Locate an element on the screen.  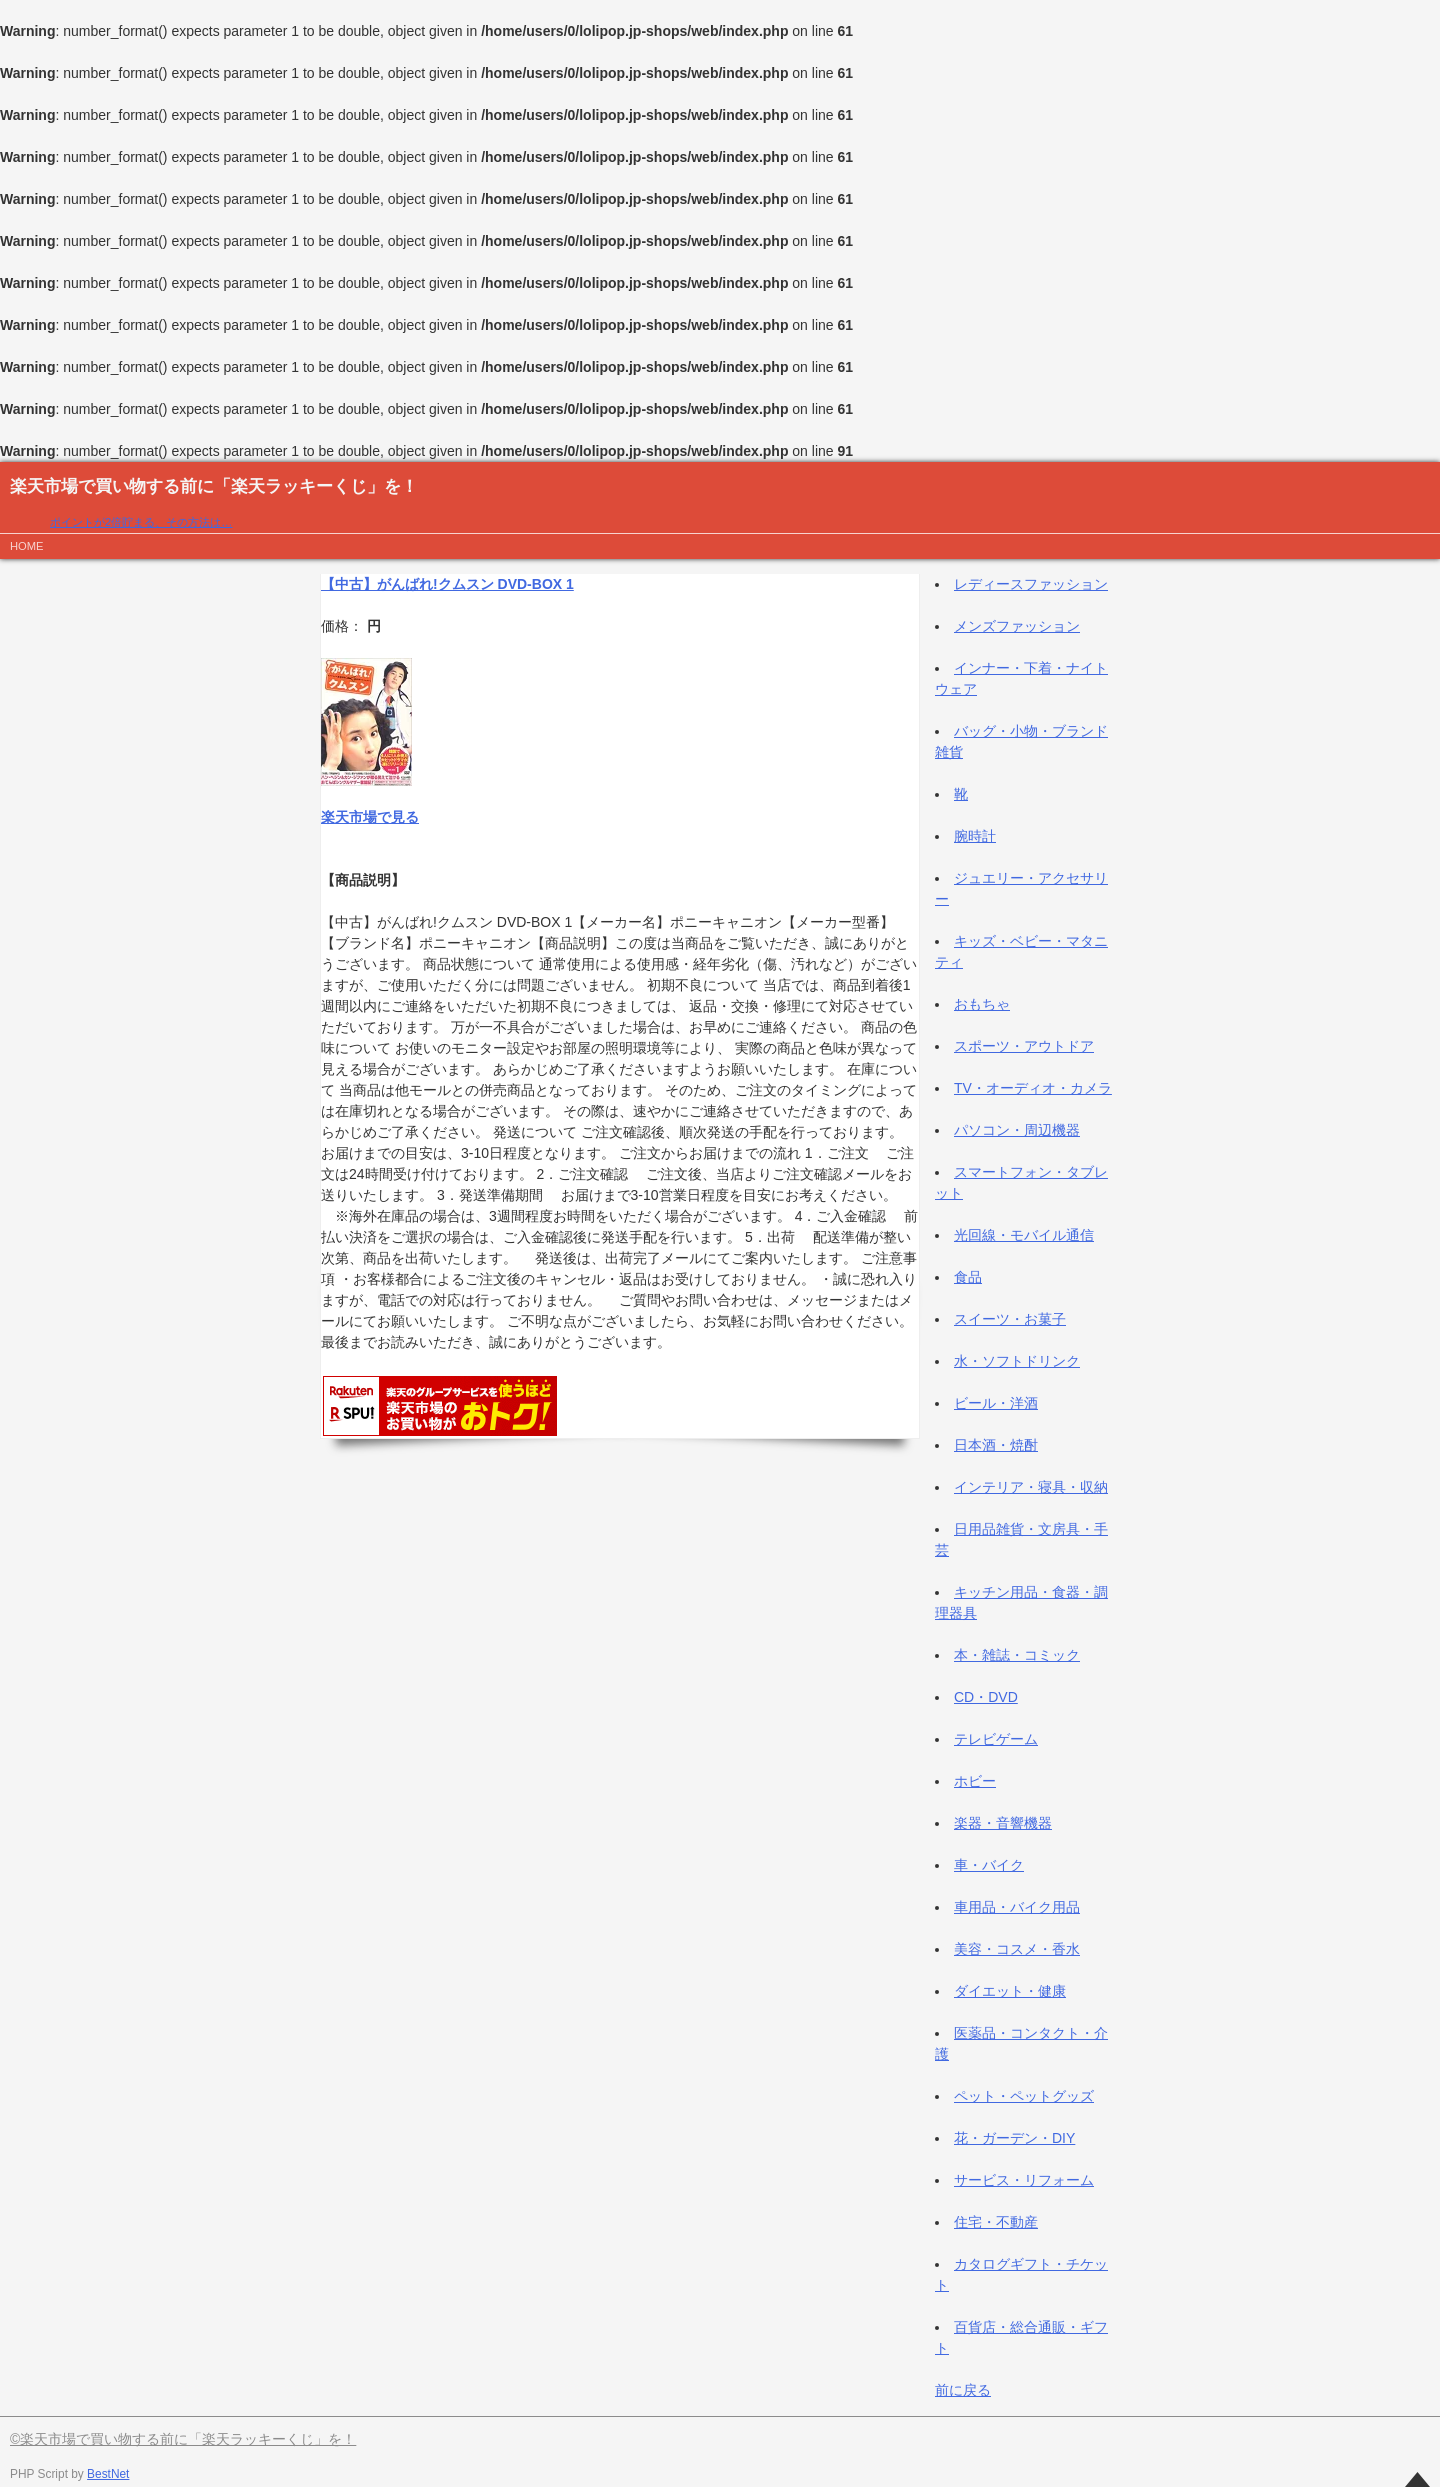
メンズファッション is located at coordinates (1017, 626).